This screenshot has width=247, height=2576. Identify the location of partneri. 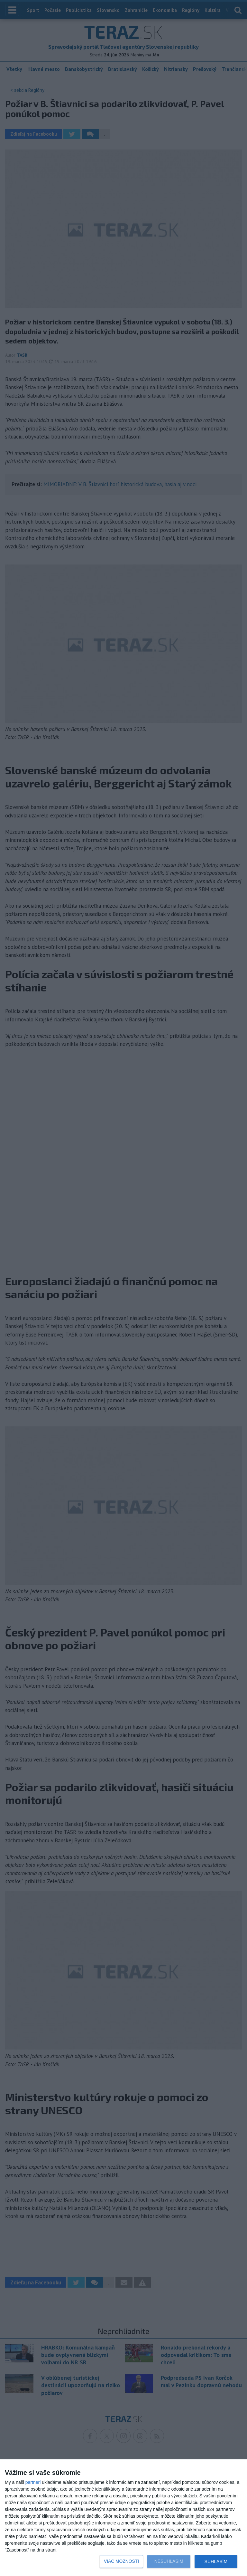
(33, 2482).